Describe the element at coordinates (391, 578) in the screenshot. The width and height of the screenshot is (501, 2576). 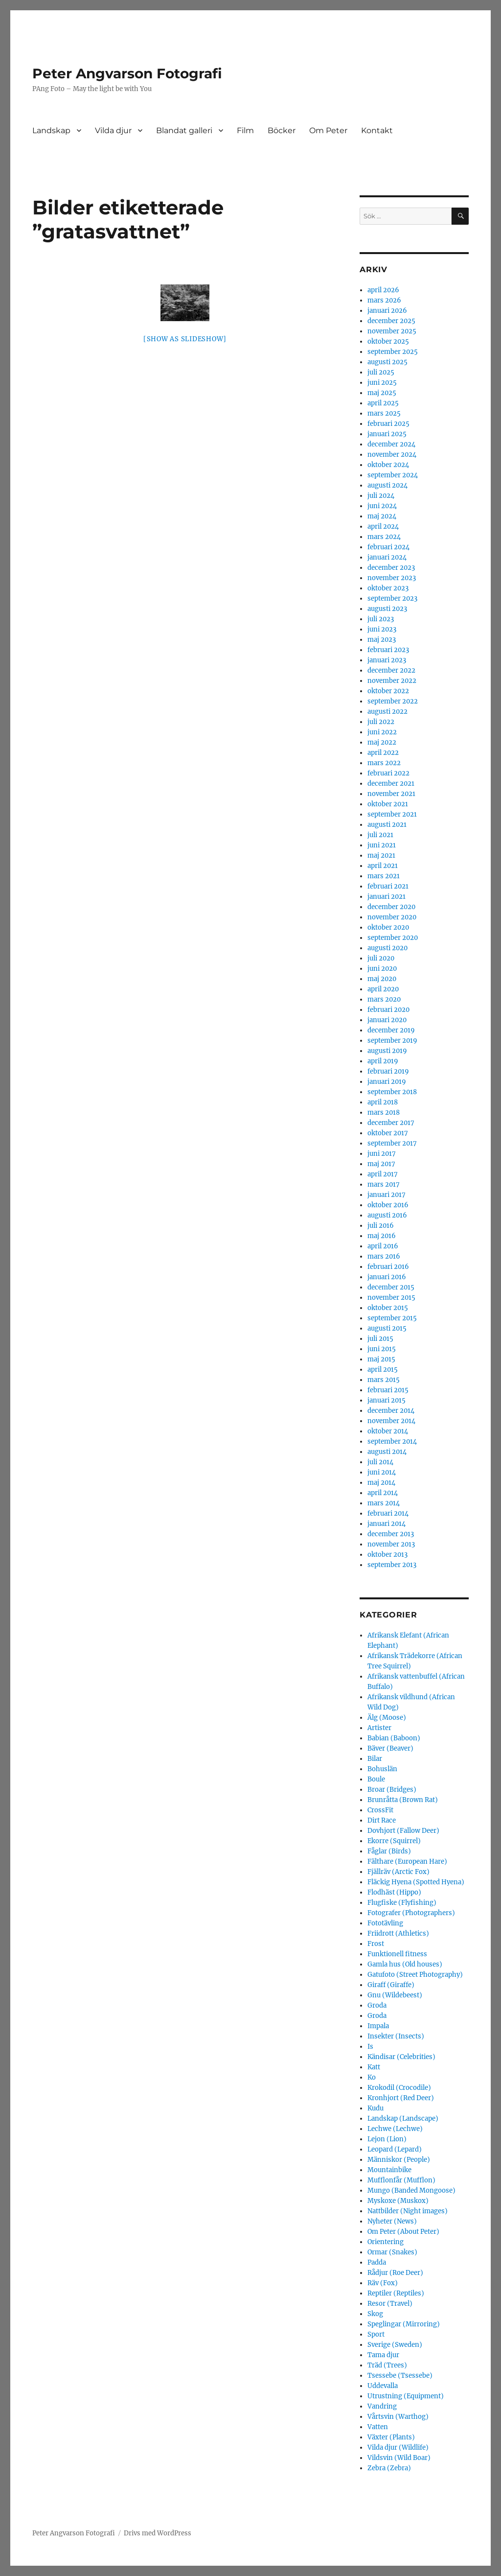
I see `november 2023` at that location.